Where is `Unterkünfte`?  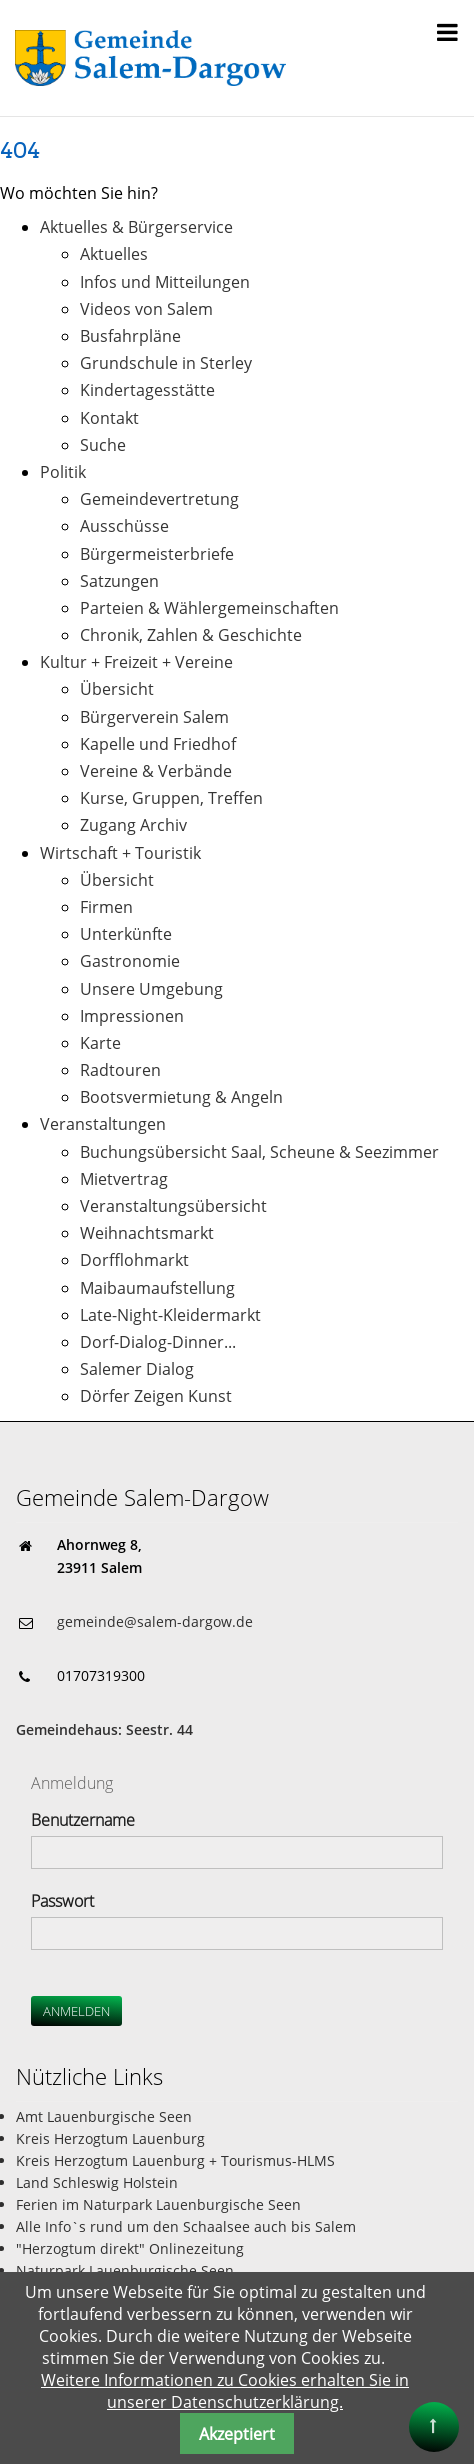 Unterkünfte is located at coordinates (126, 934).